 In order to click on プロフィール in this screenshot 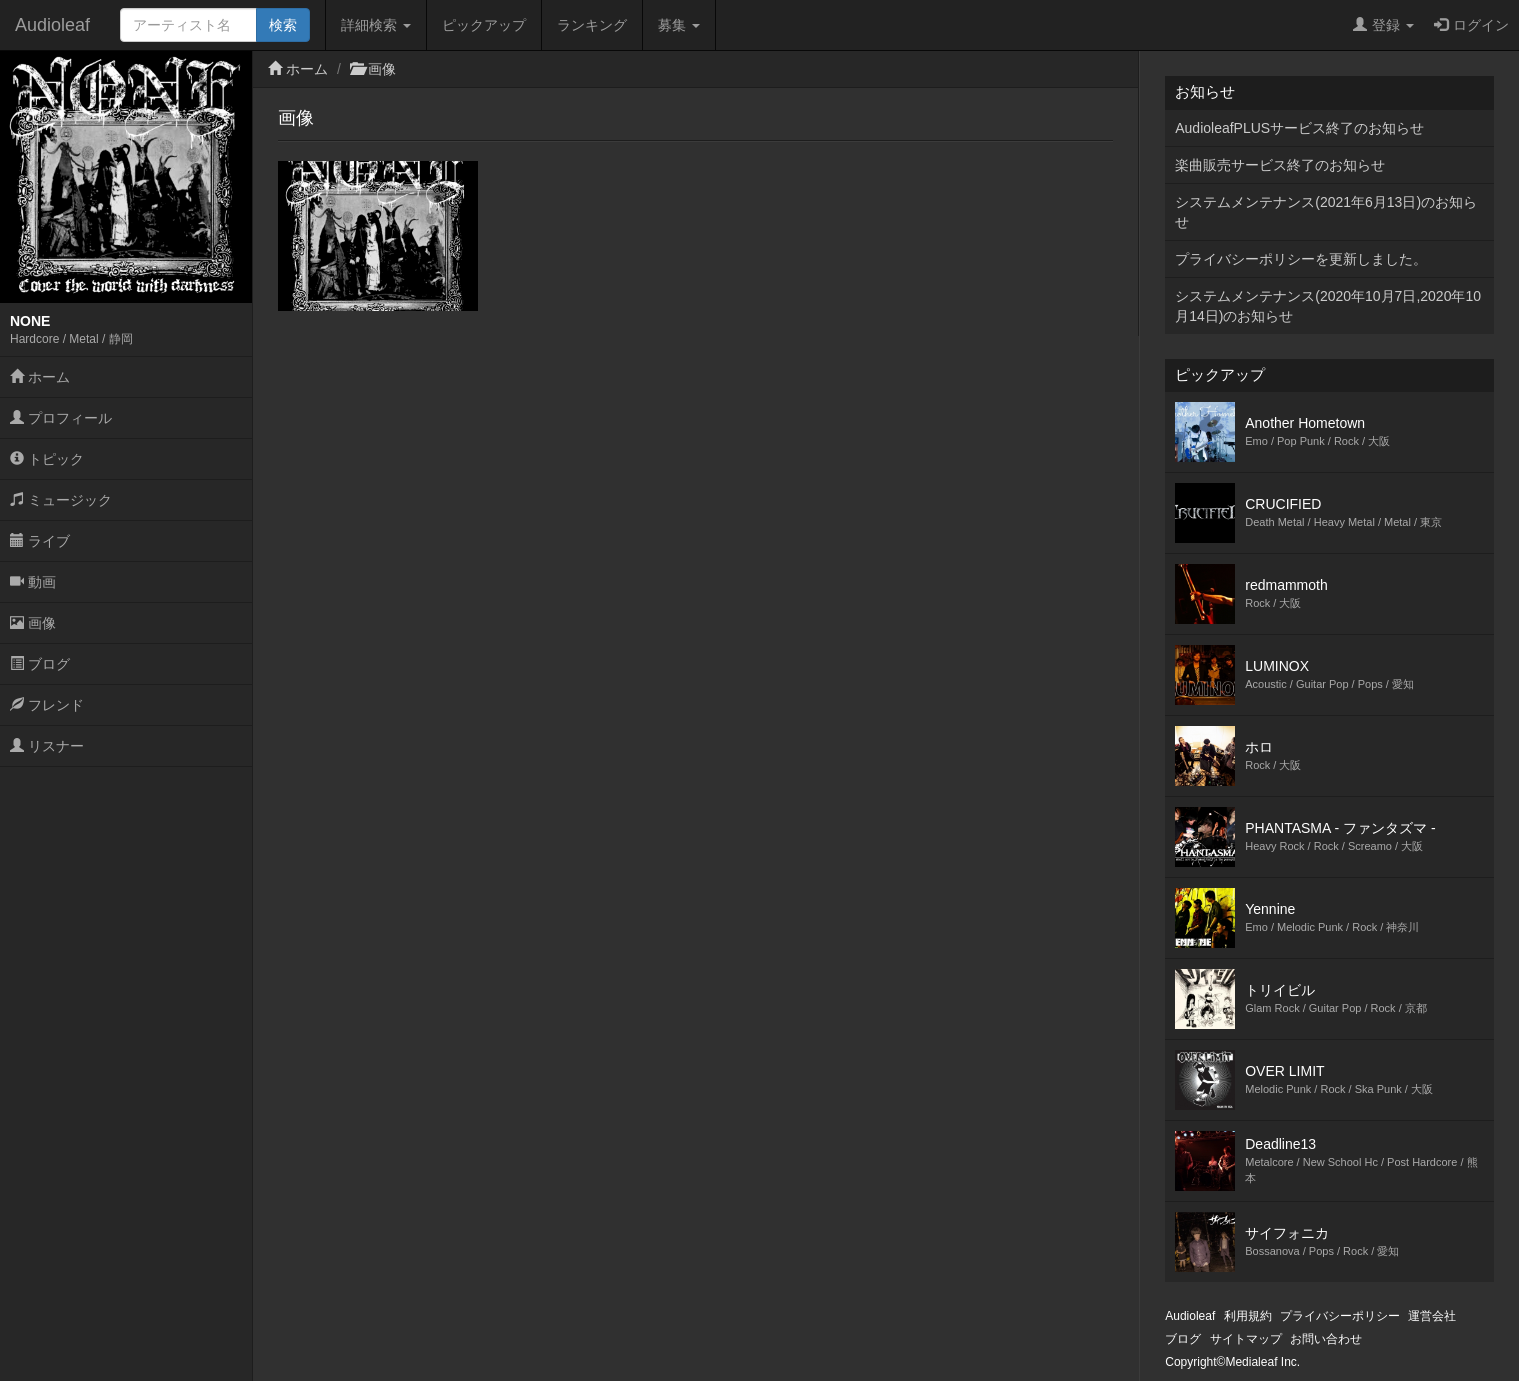, I will do `click(61, 418)`.